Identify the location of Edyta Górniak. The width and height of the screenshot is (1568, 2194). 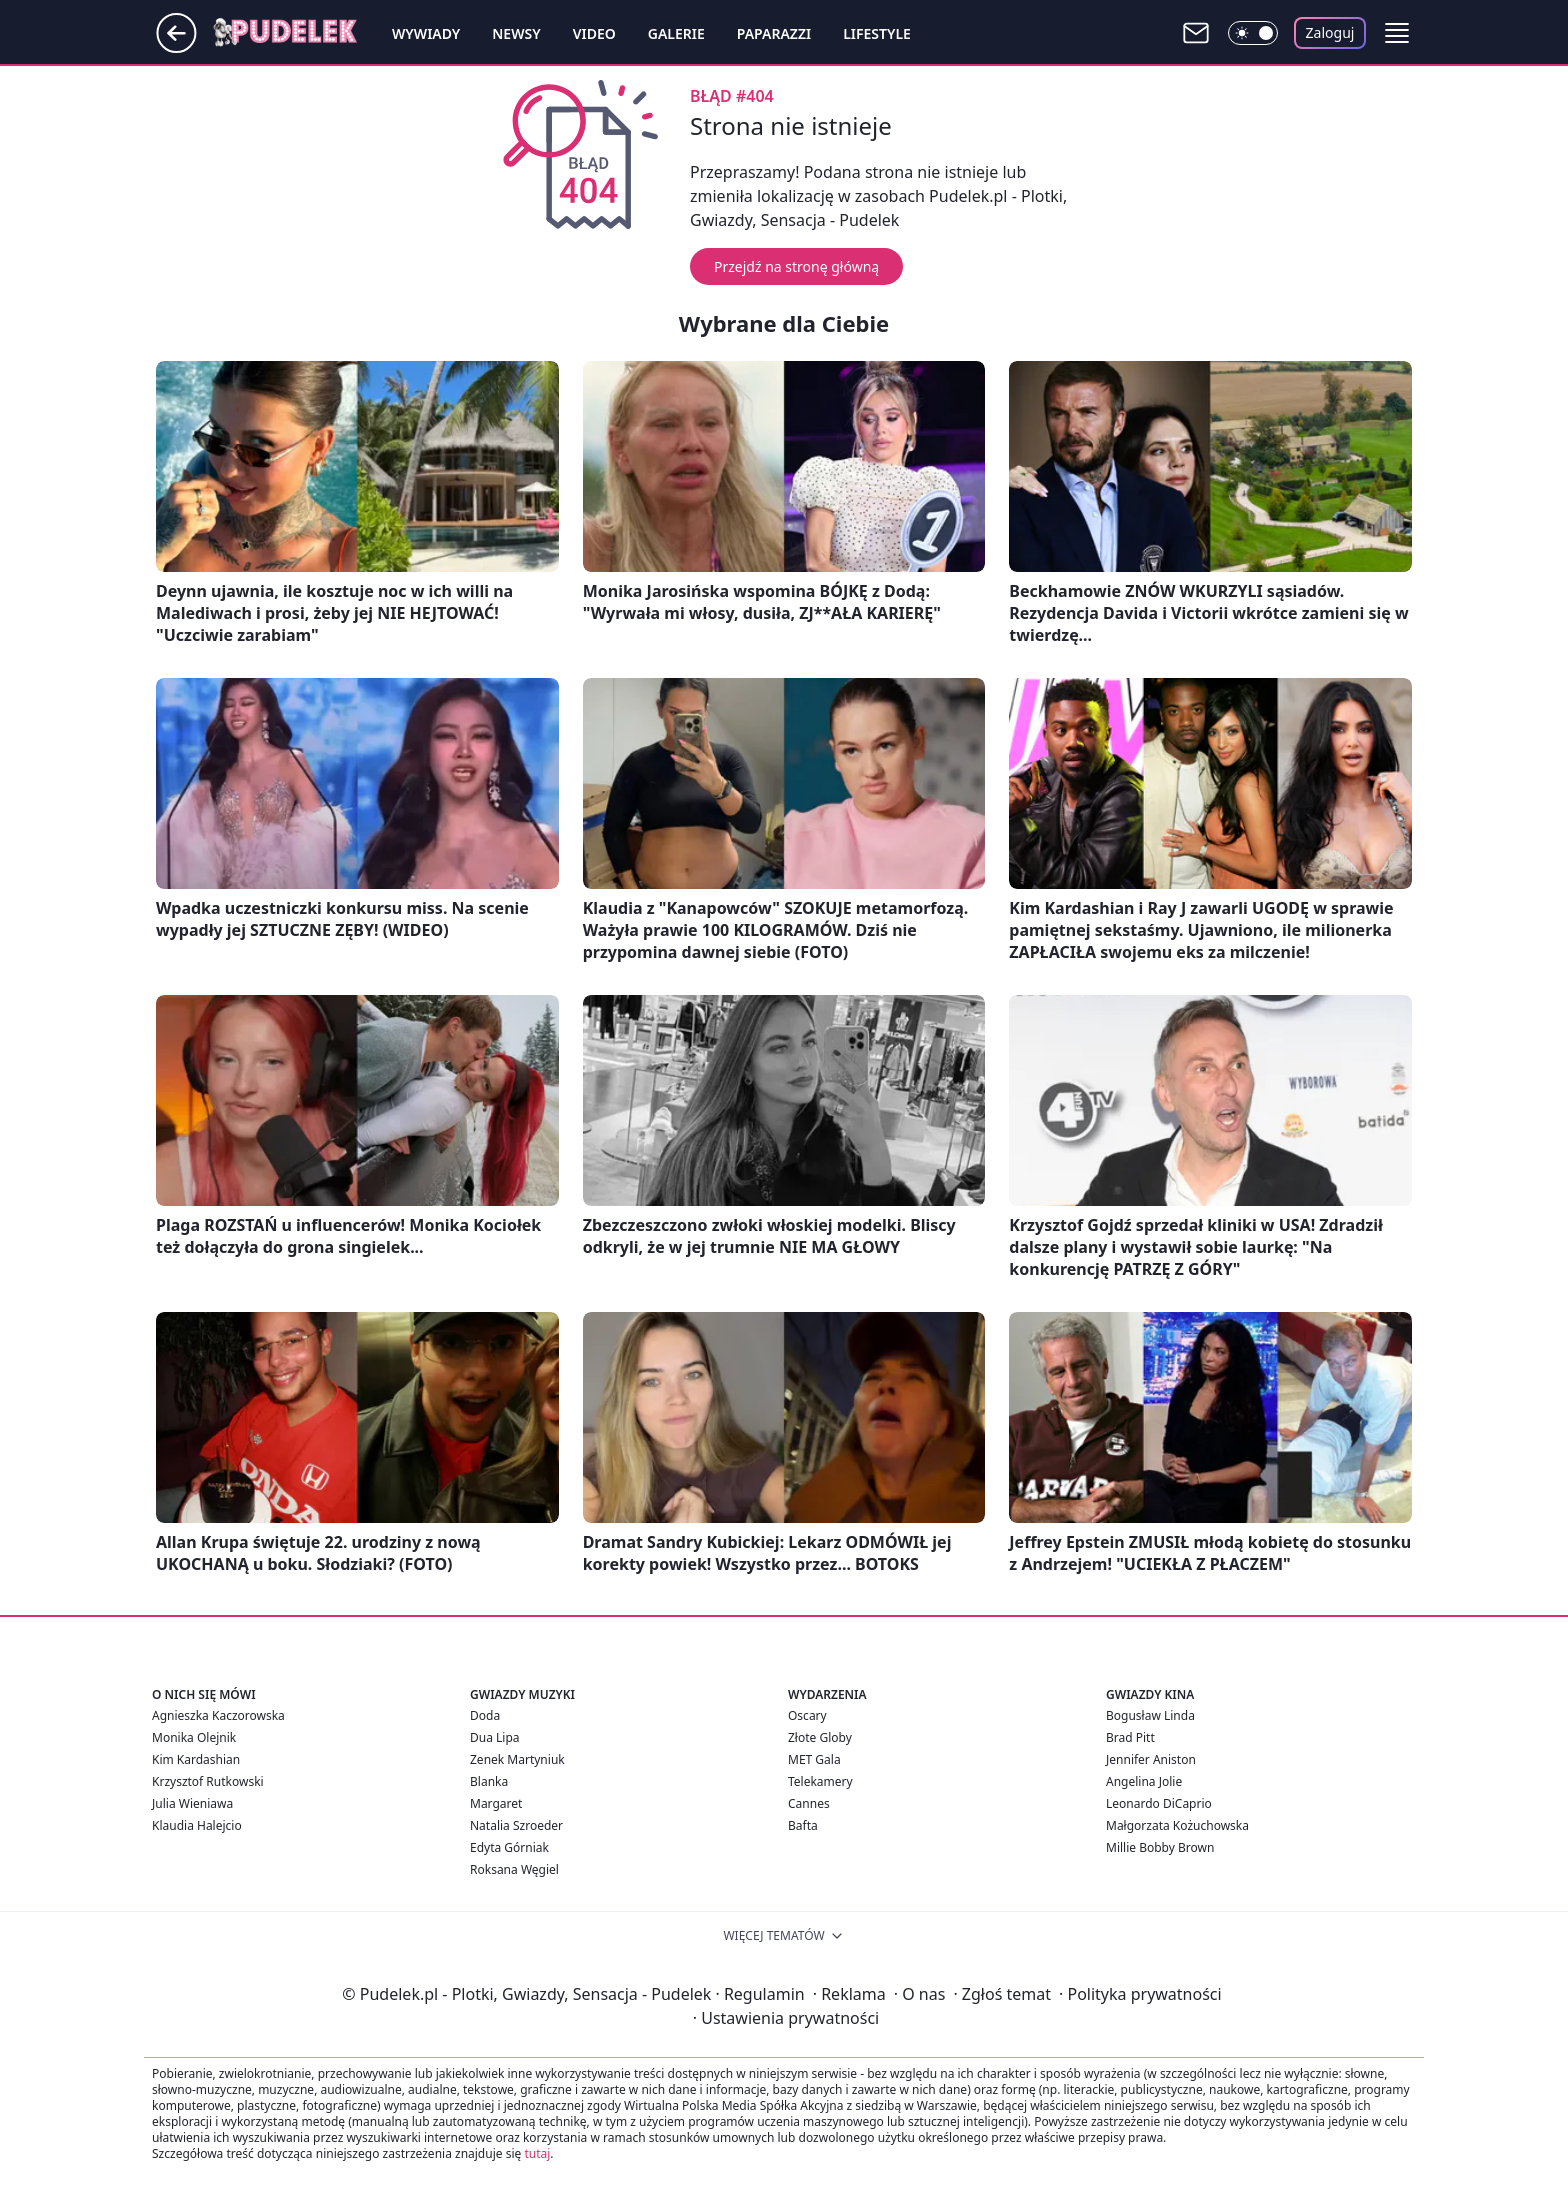
(509, 1847).